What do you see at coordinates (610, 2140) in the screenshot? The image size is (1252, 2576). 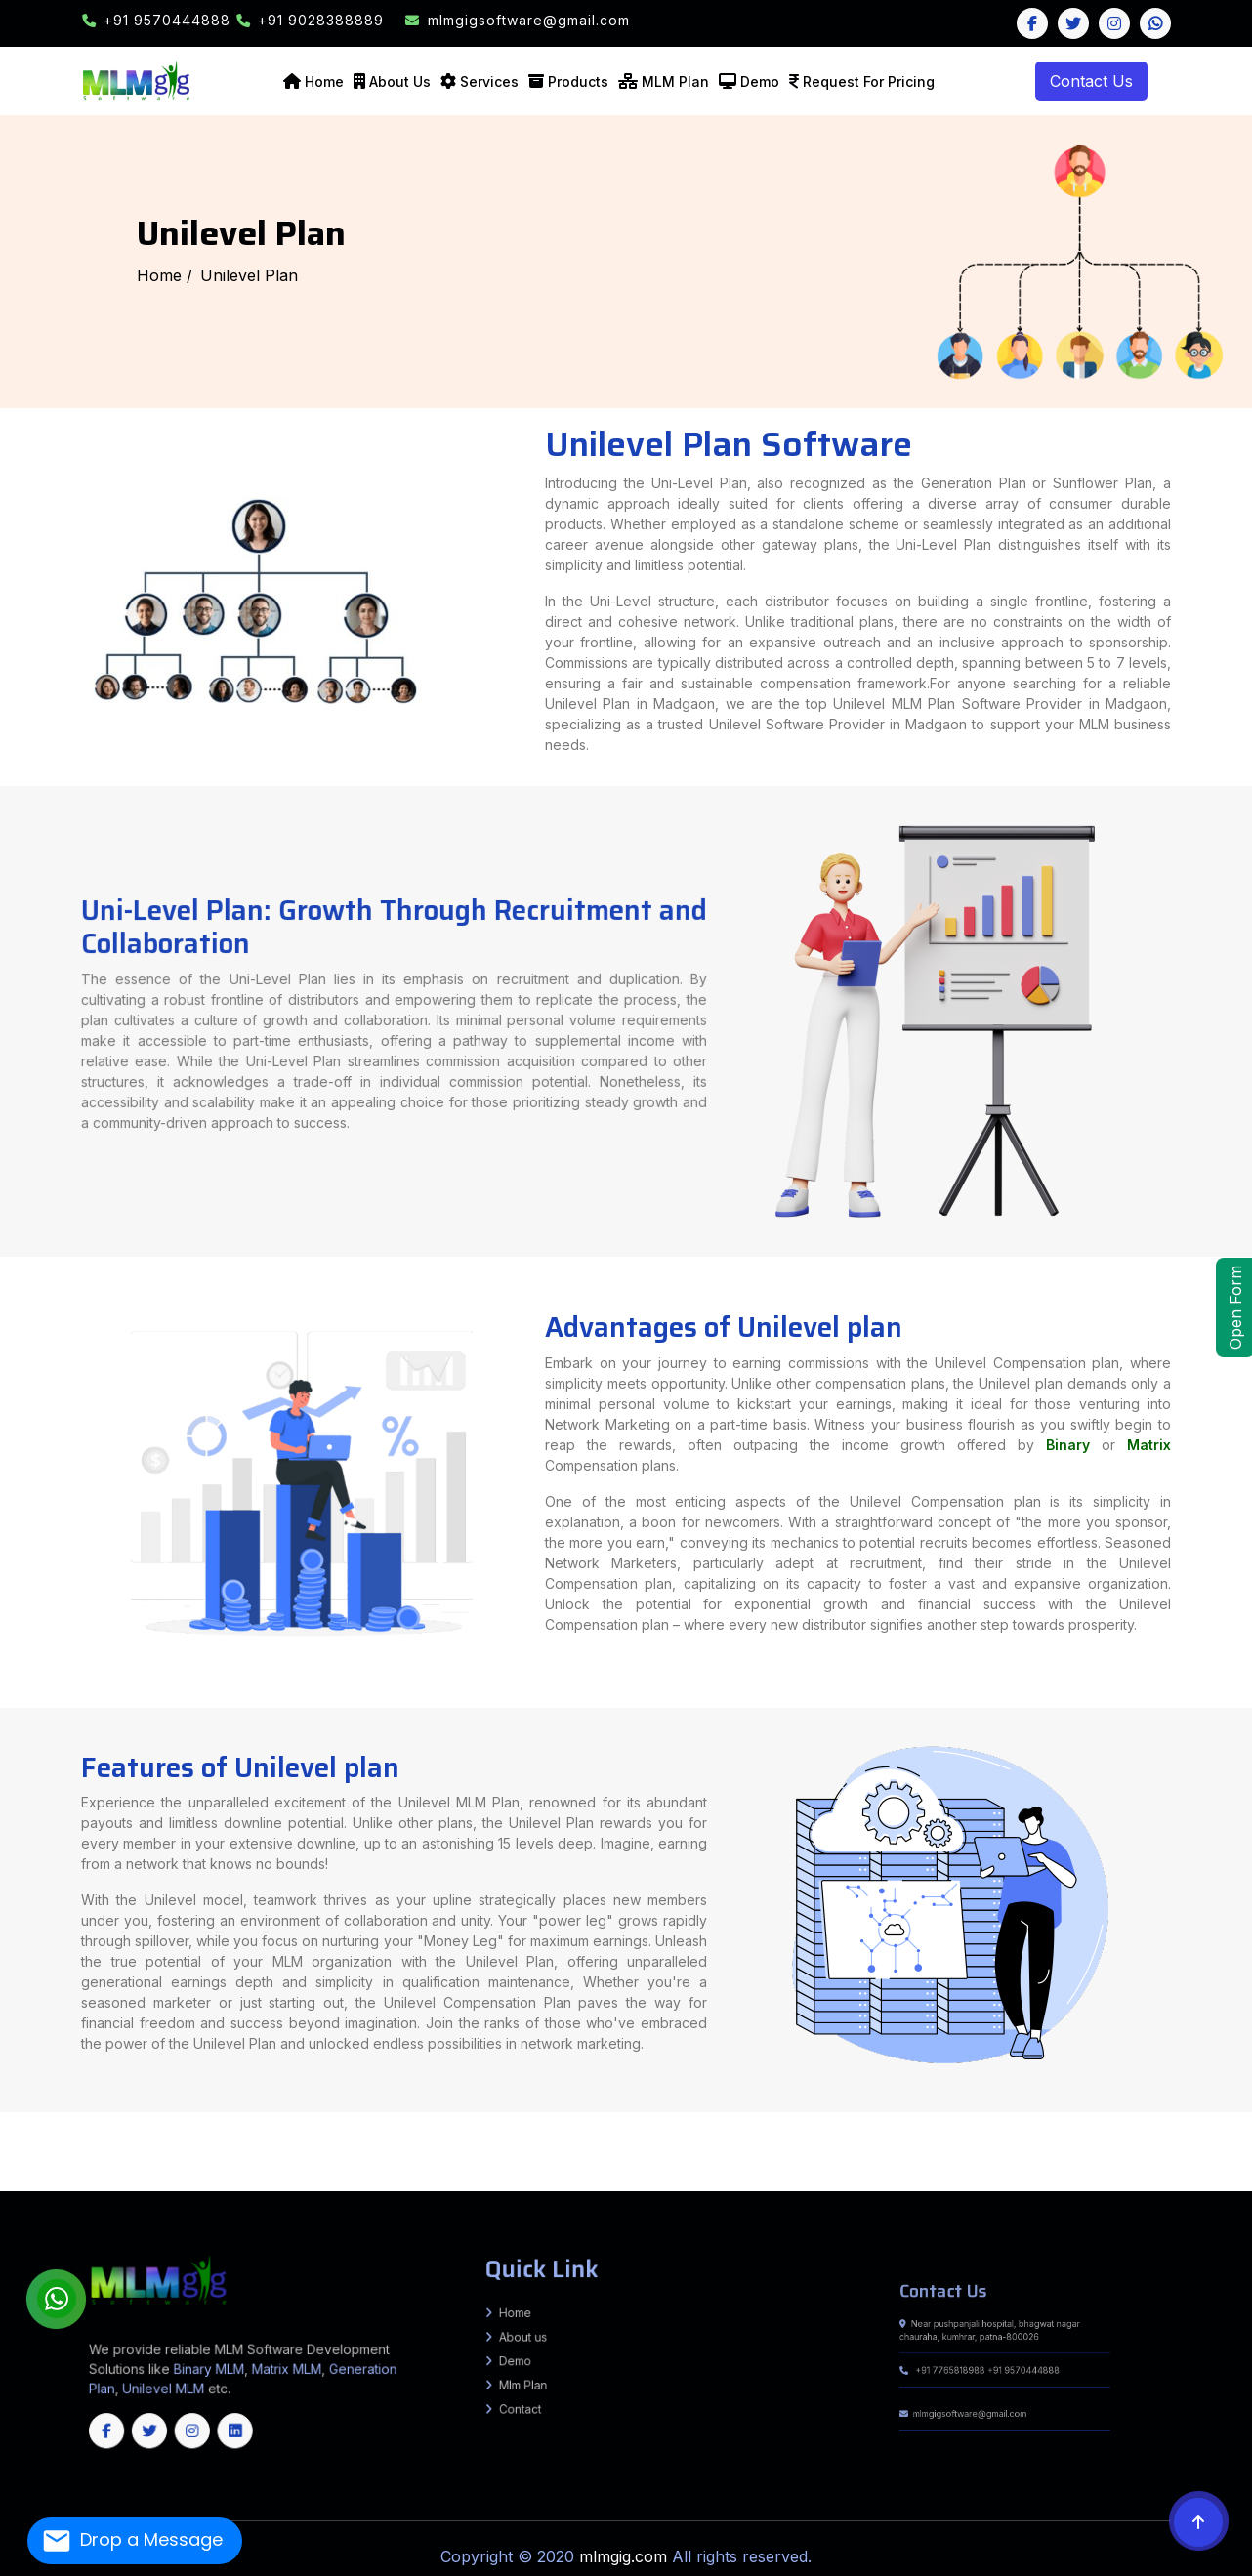 I see `Simri` at bounding box center [610, 2140].